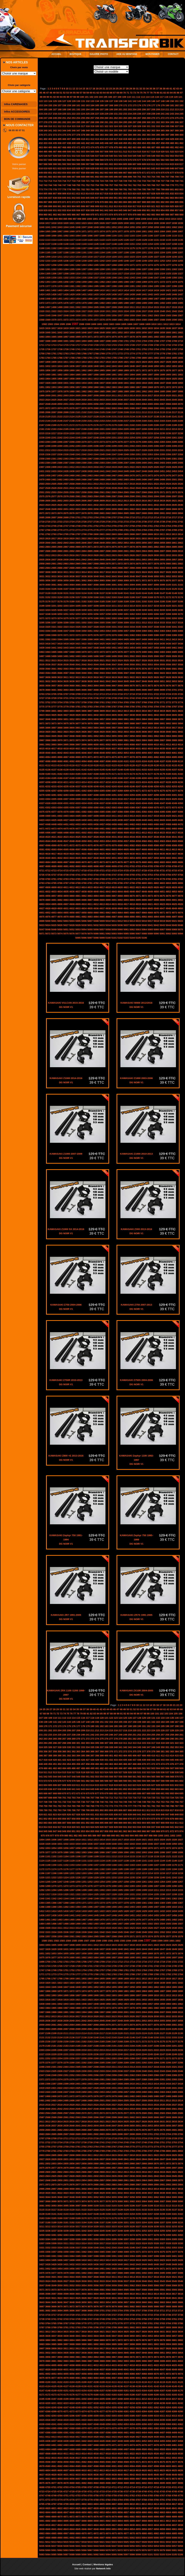  What do you see at coordinates (94, 92) in the screenshot?
I see `61` at bounding box center [94, 92].